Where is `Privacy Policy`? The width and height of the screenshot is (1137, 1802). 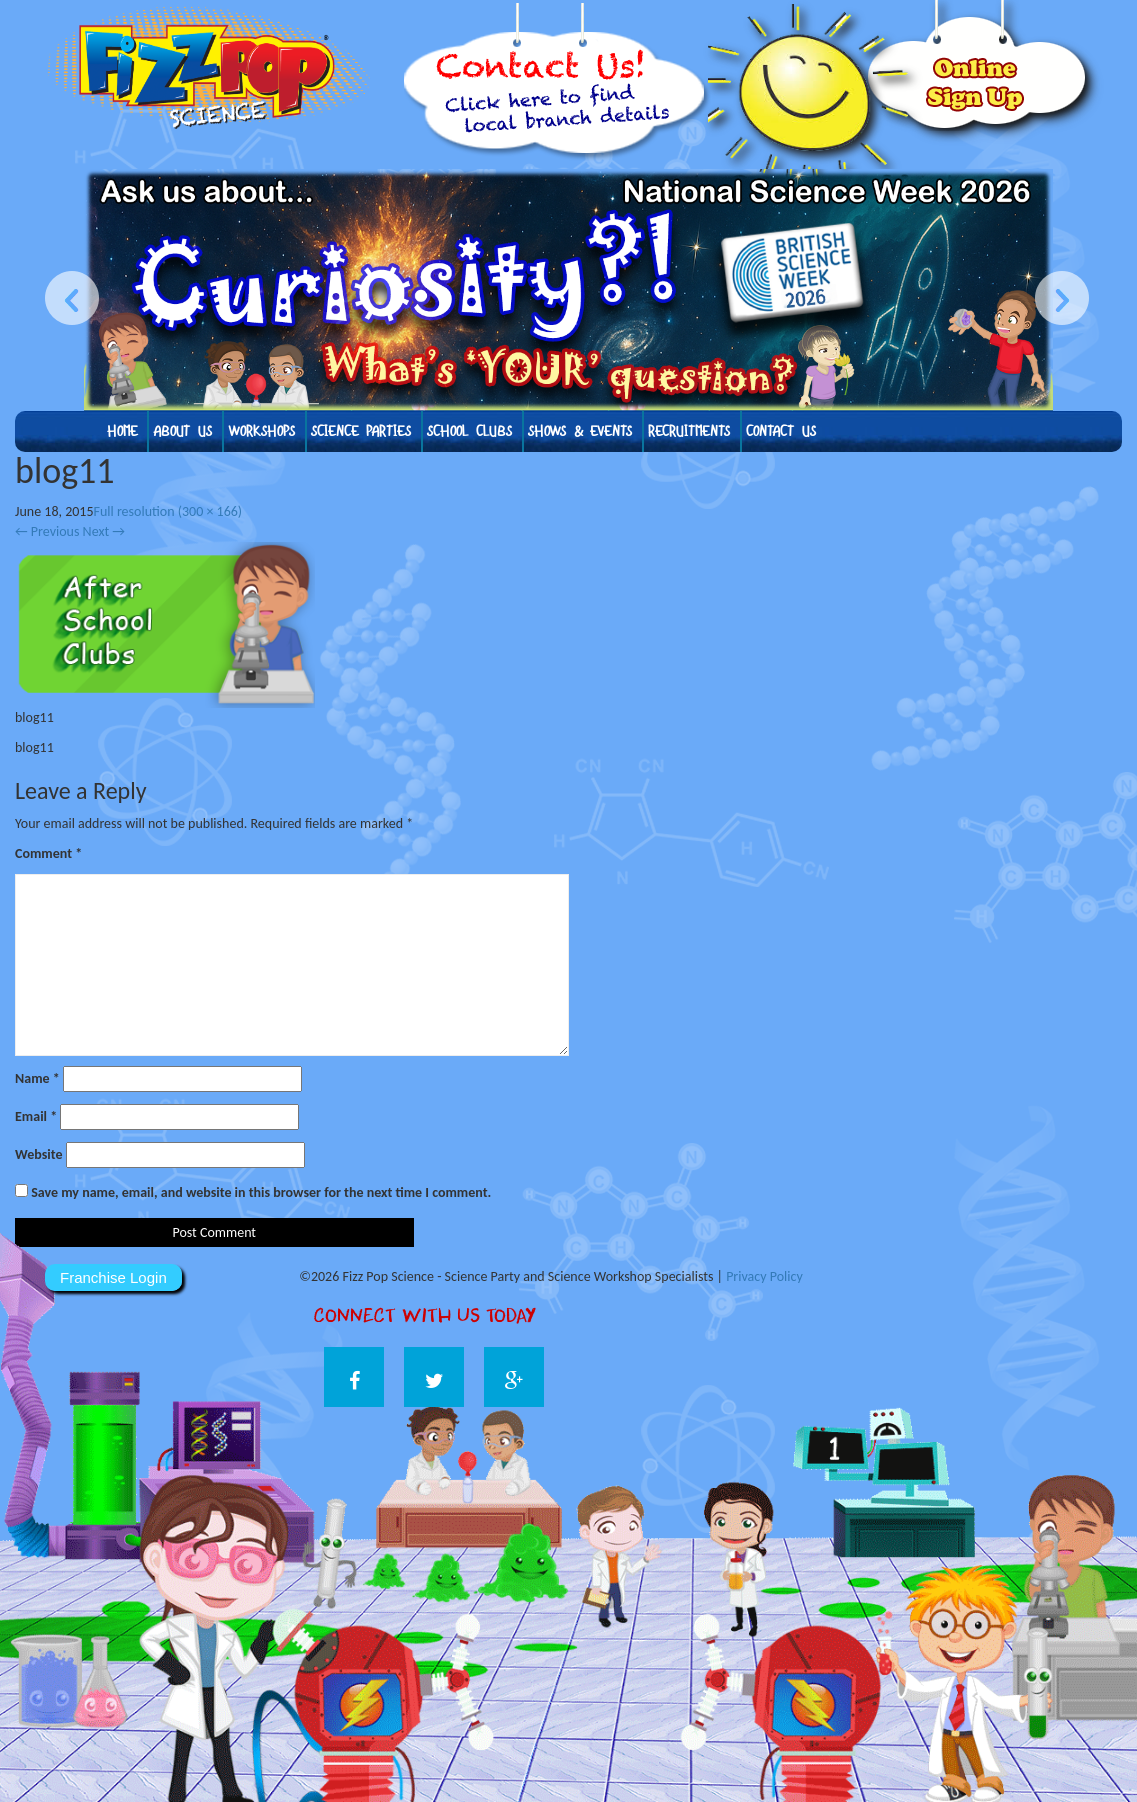
Privacy Policy is located at coordinates (764, 1276).